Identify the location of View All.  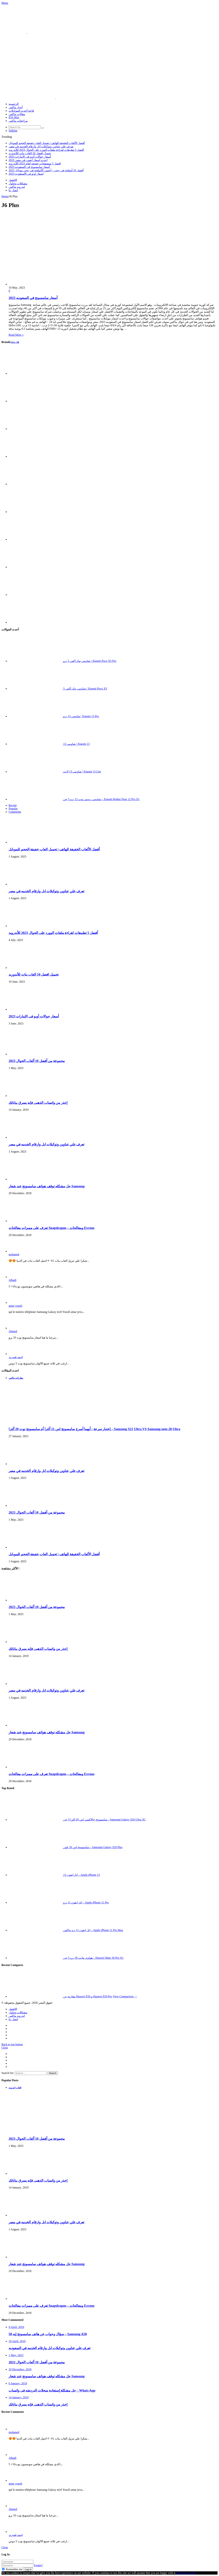
(14, 342).